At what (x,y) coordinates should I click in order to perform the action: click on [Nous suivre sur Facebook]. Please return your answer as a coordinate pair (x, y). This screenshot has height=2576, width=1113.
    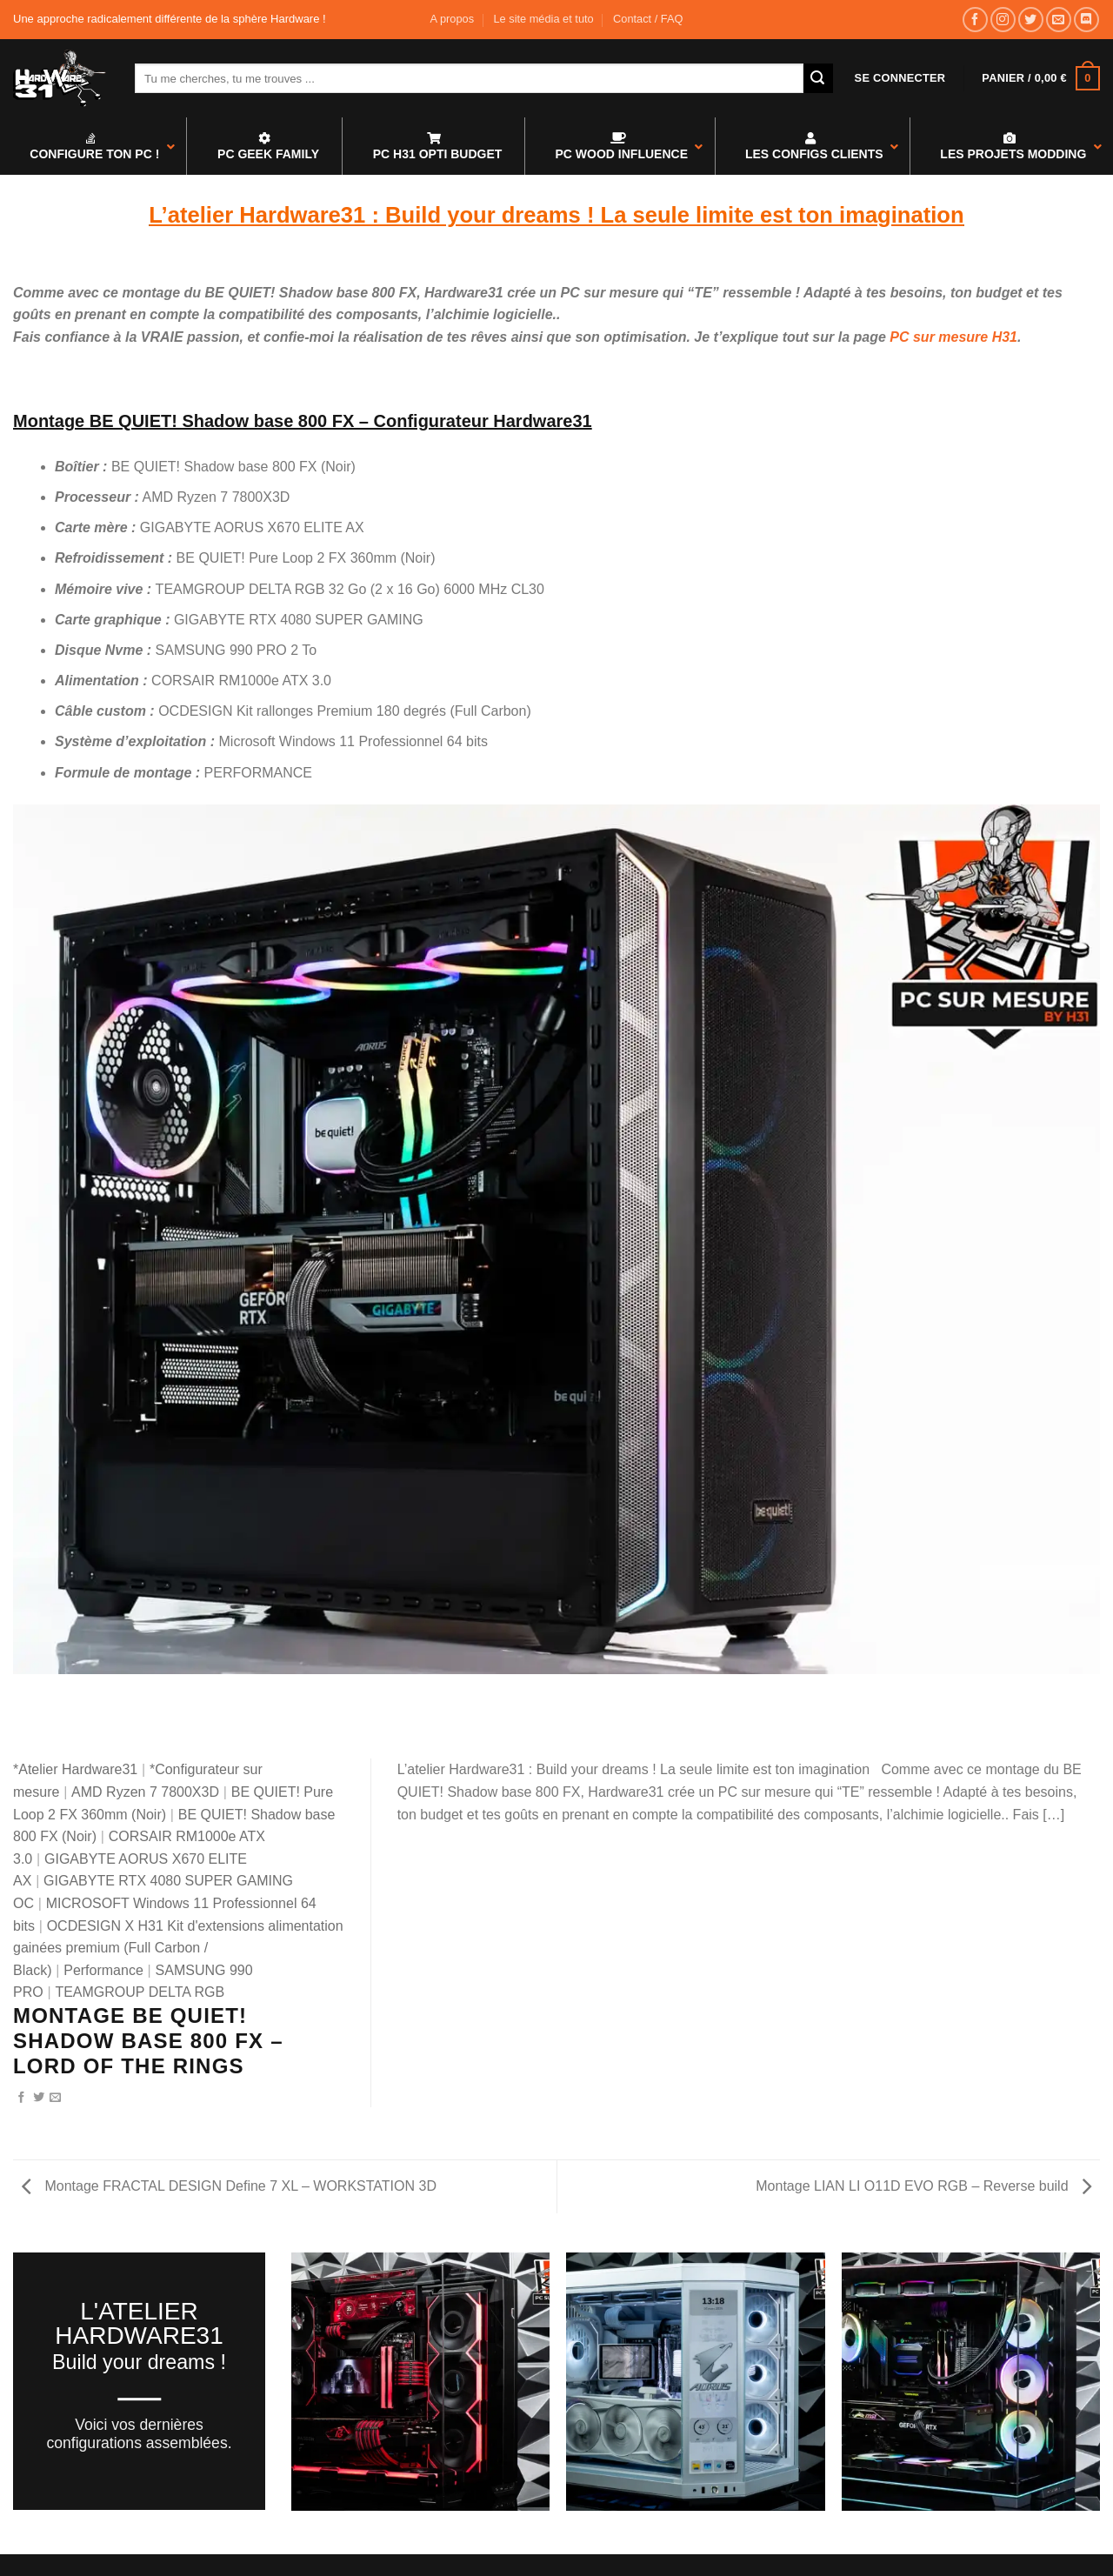
    Looking at the image, I should click on (975, 19).